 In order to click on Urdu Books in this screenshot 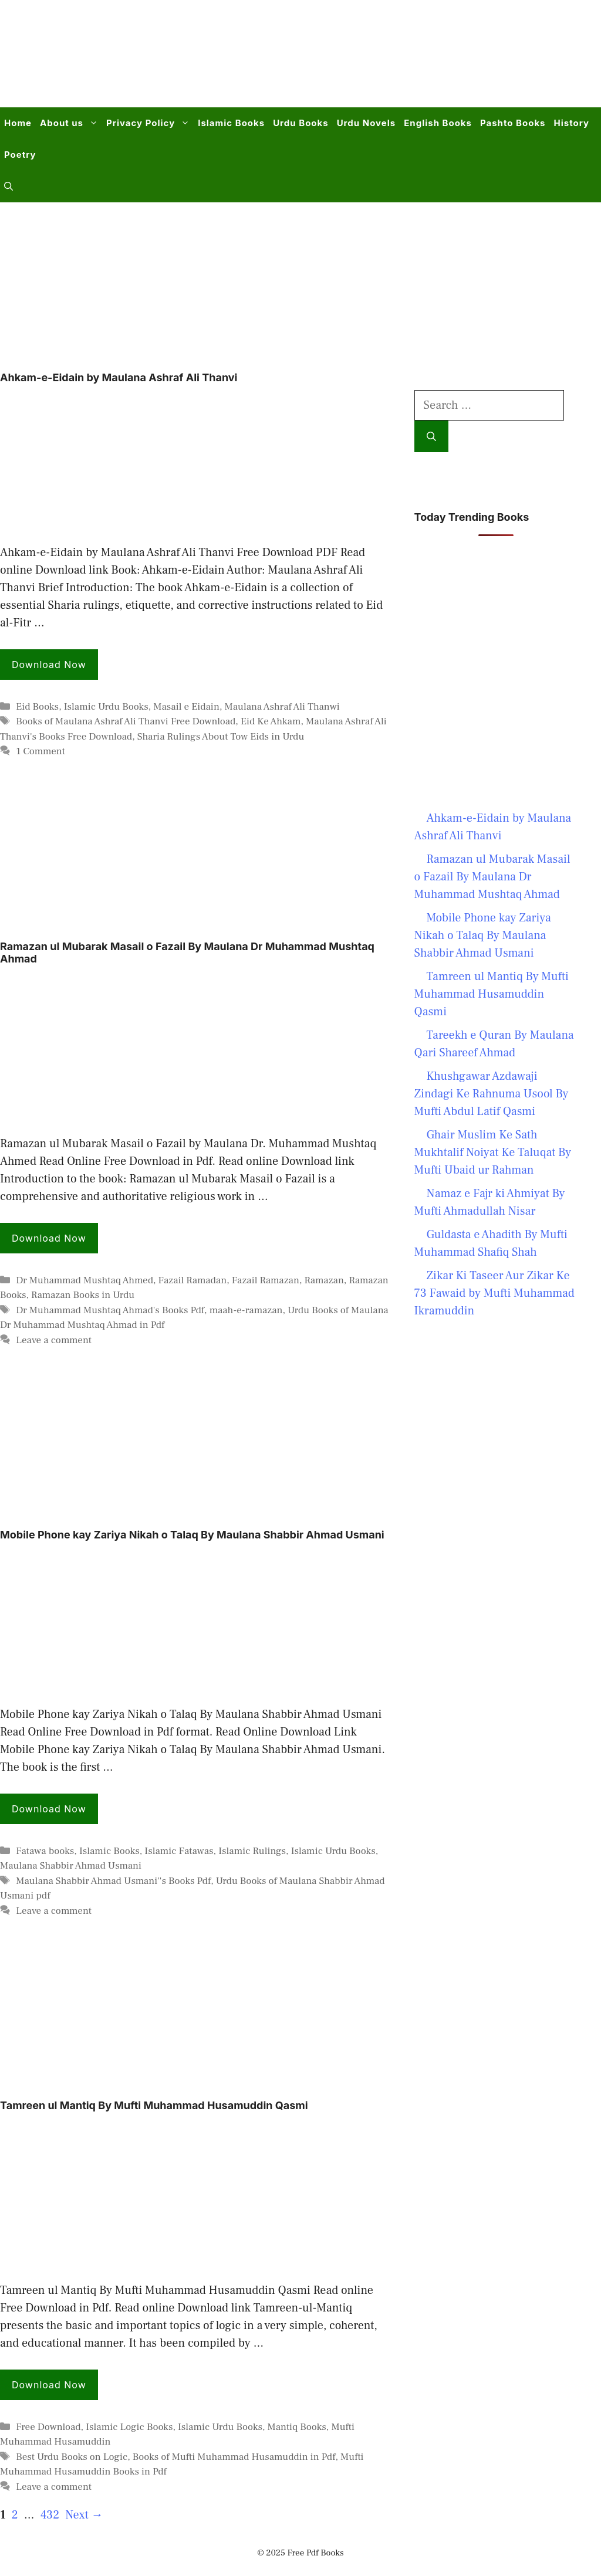, I will do `click(301, 122)`.